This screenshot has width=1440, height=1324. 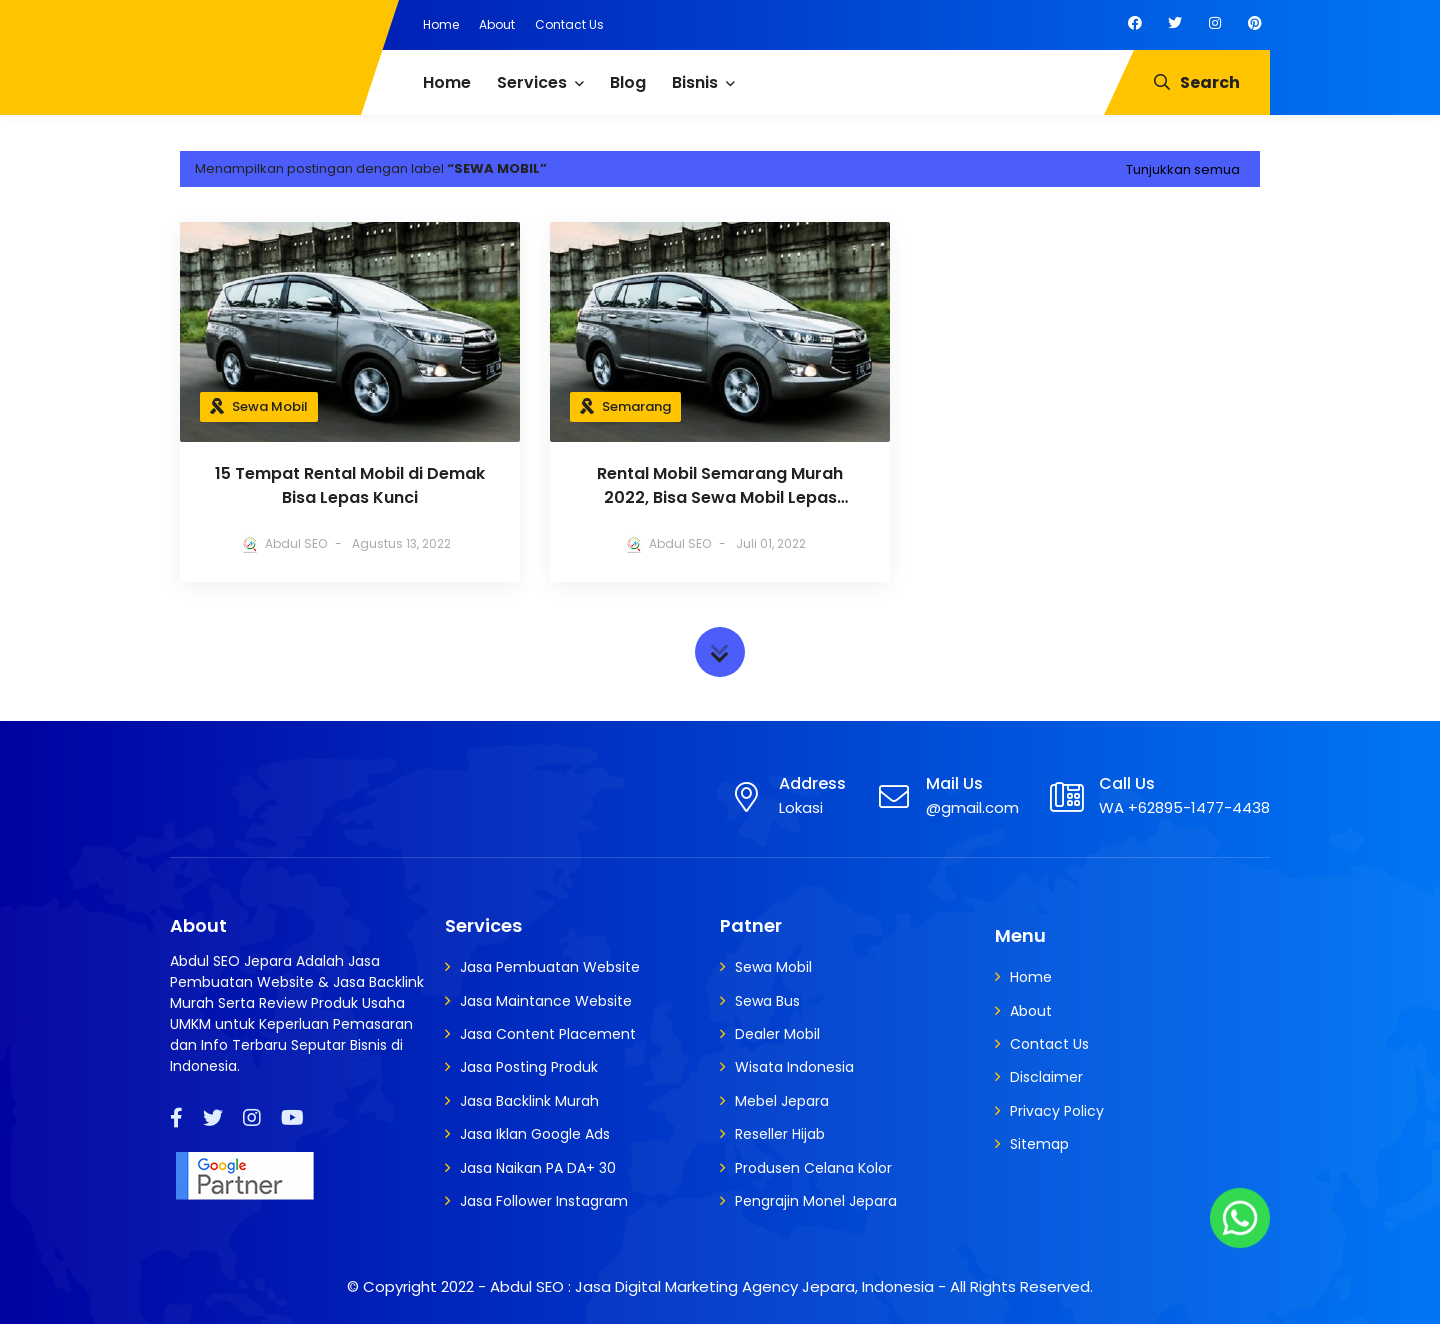 What do you see at coordinates (720, 486) in the screenshot?
I see `Rental Mobil Semarang Murah 2022, Bisa Sewa Mobil Lepas Kunci` at bounding box center [720, 486].